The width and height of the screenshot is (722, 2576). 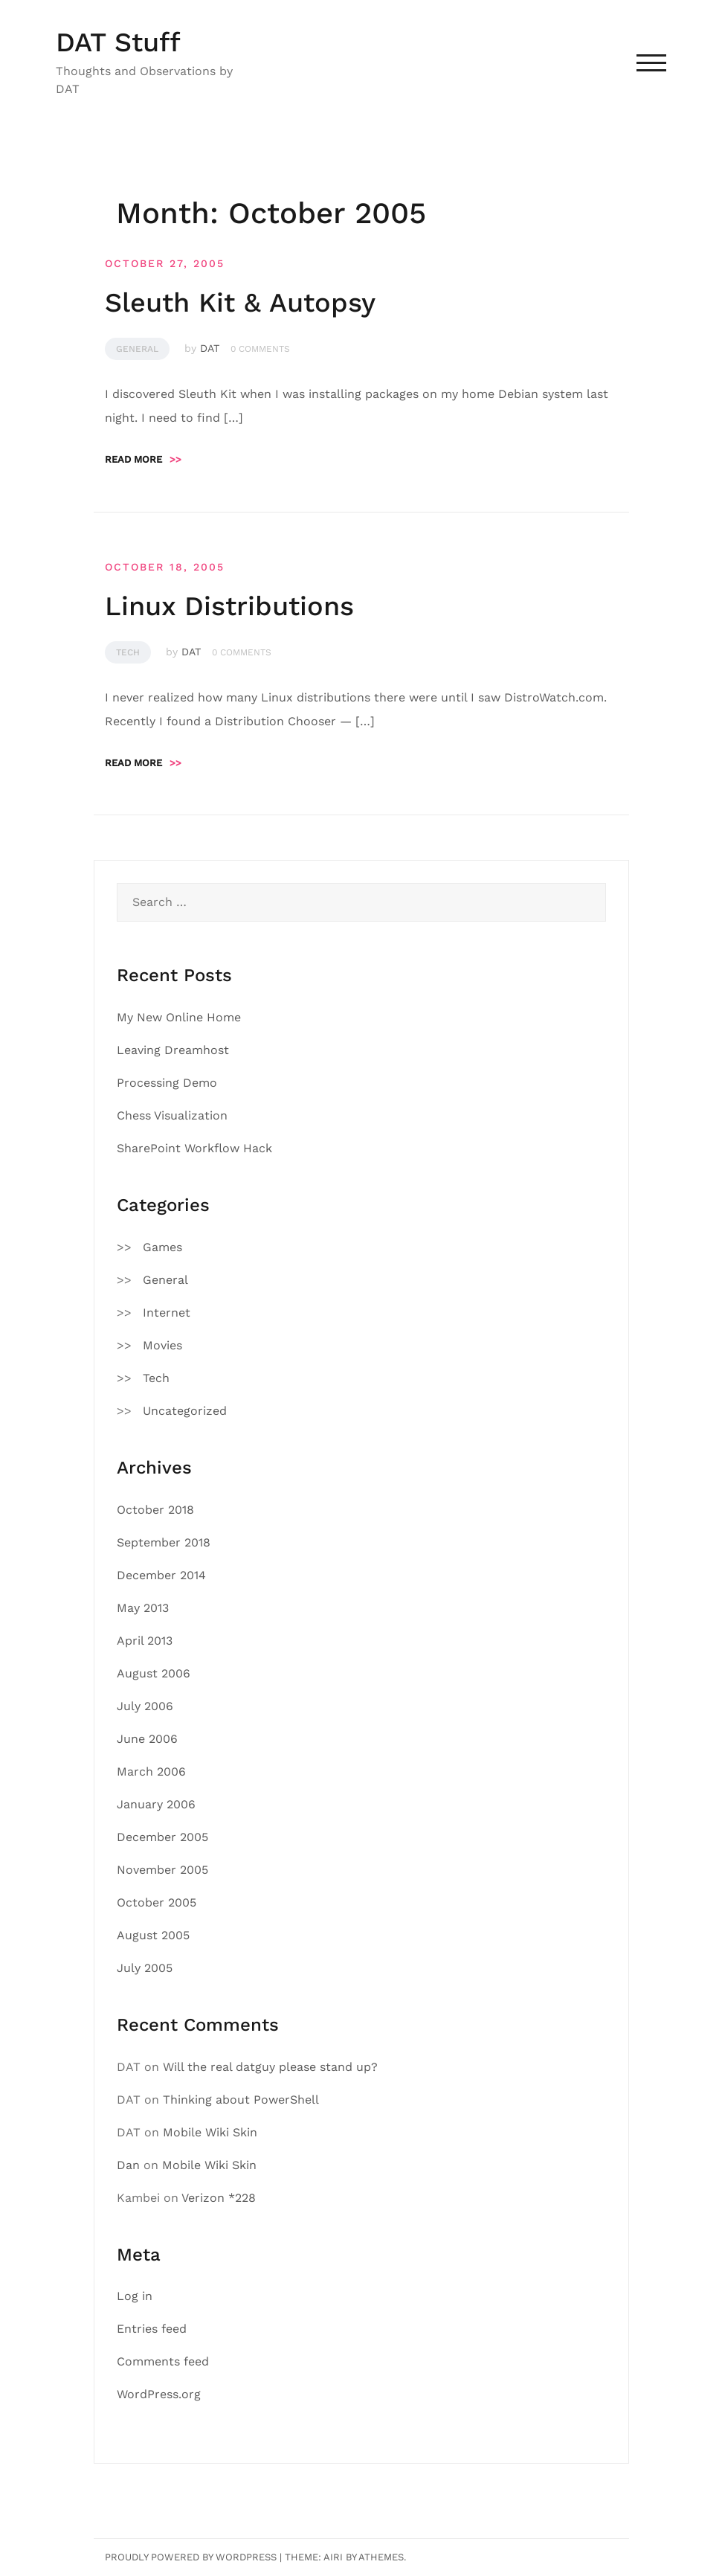 I want to click on Verizon *228, so click(x=218, y=2198).